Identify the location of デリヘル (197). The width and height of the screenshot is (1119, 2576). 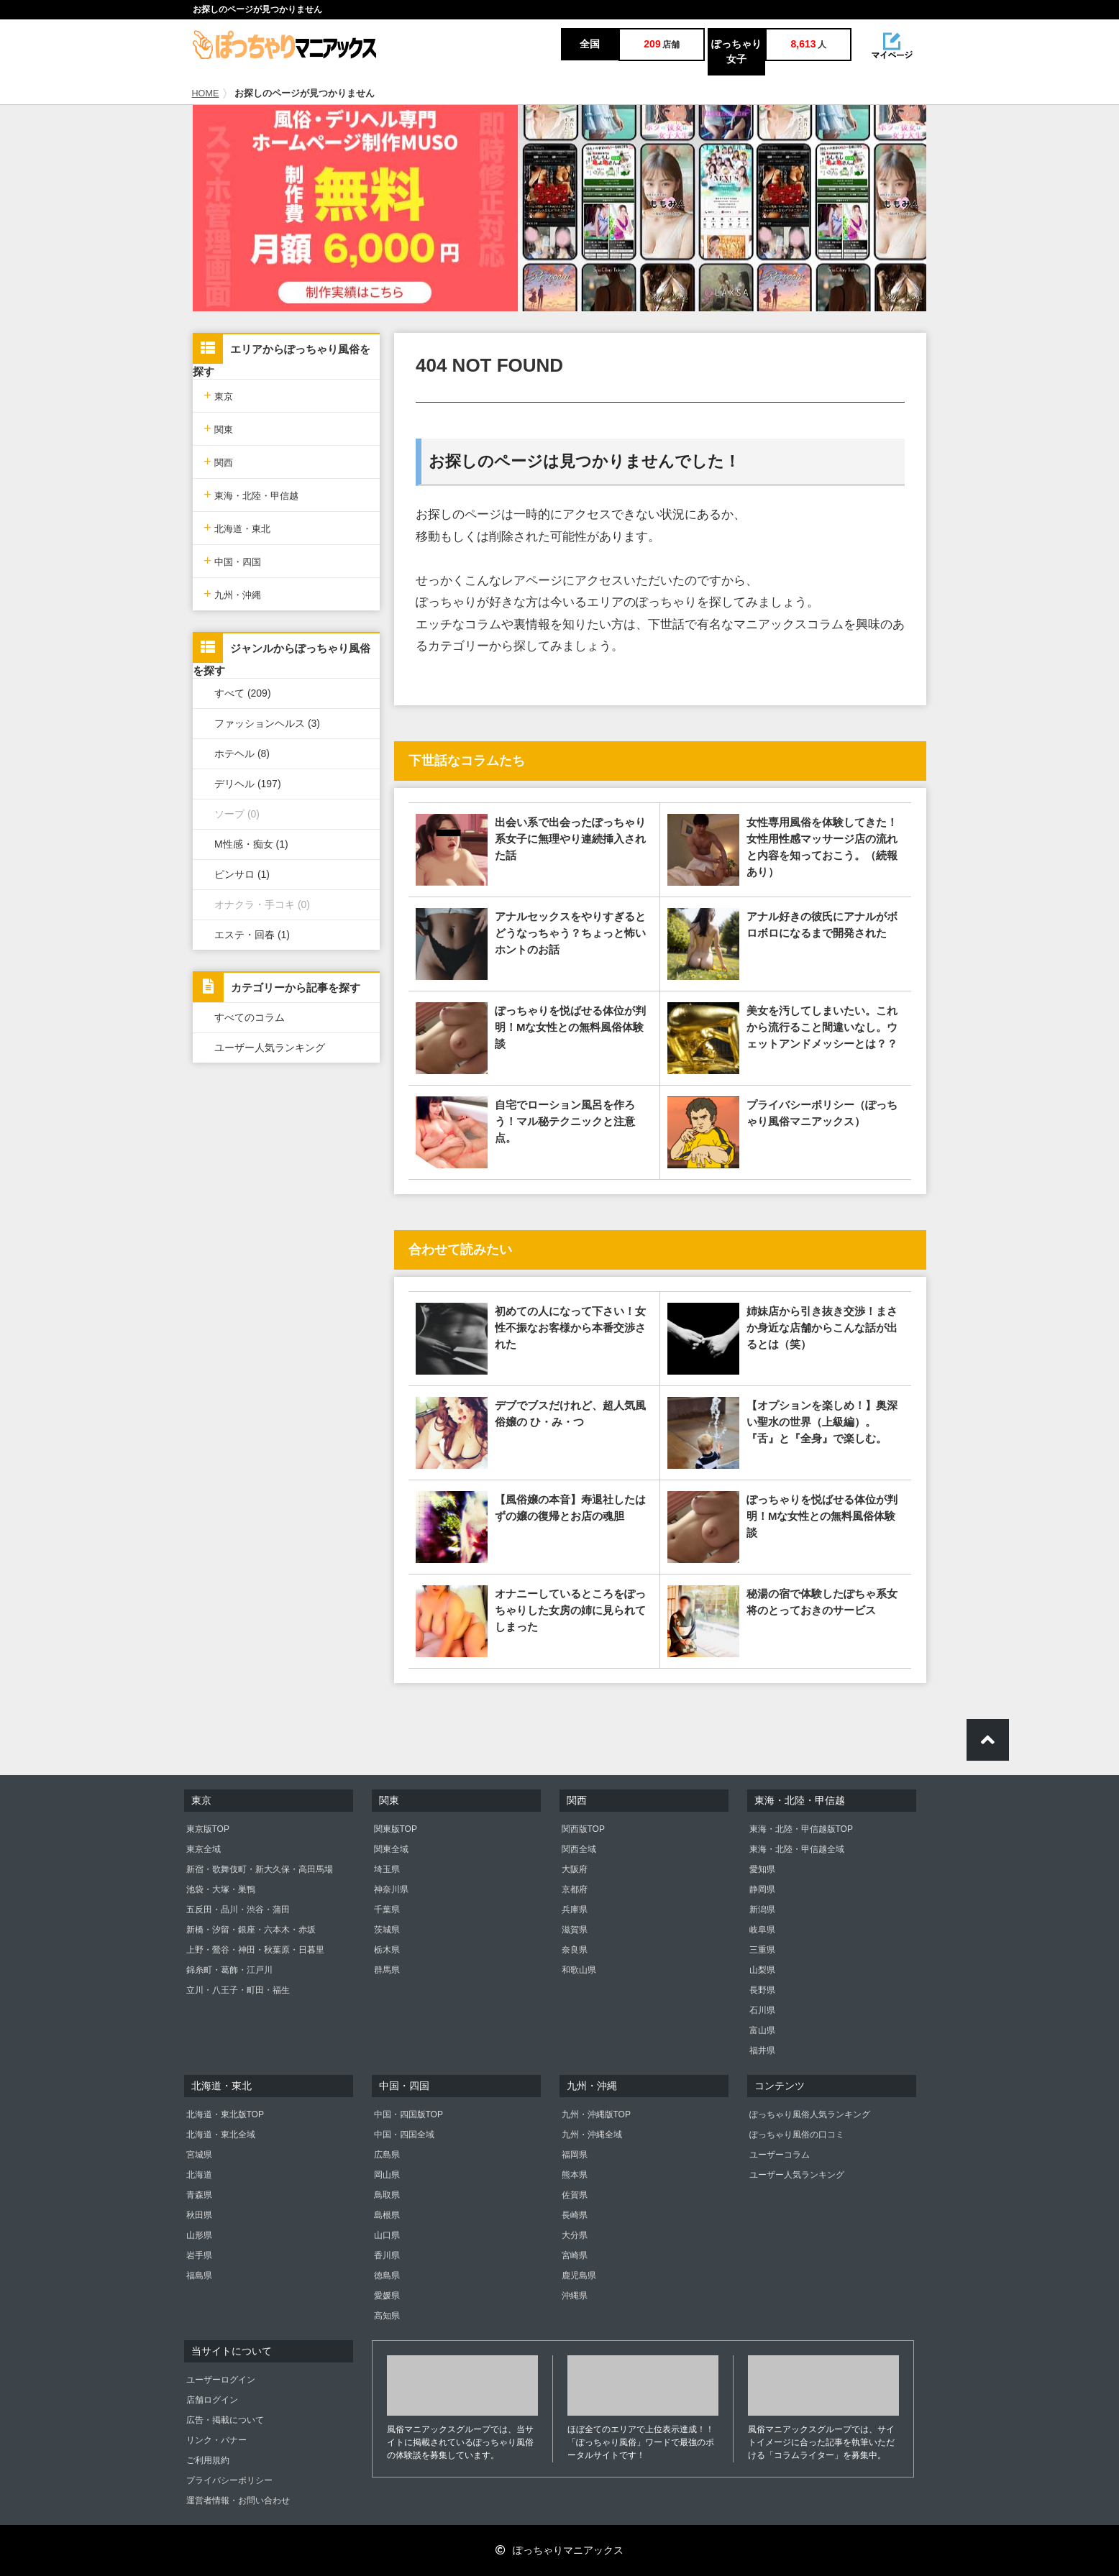
(247, 783).